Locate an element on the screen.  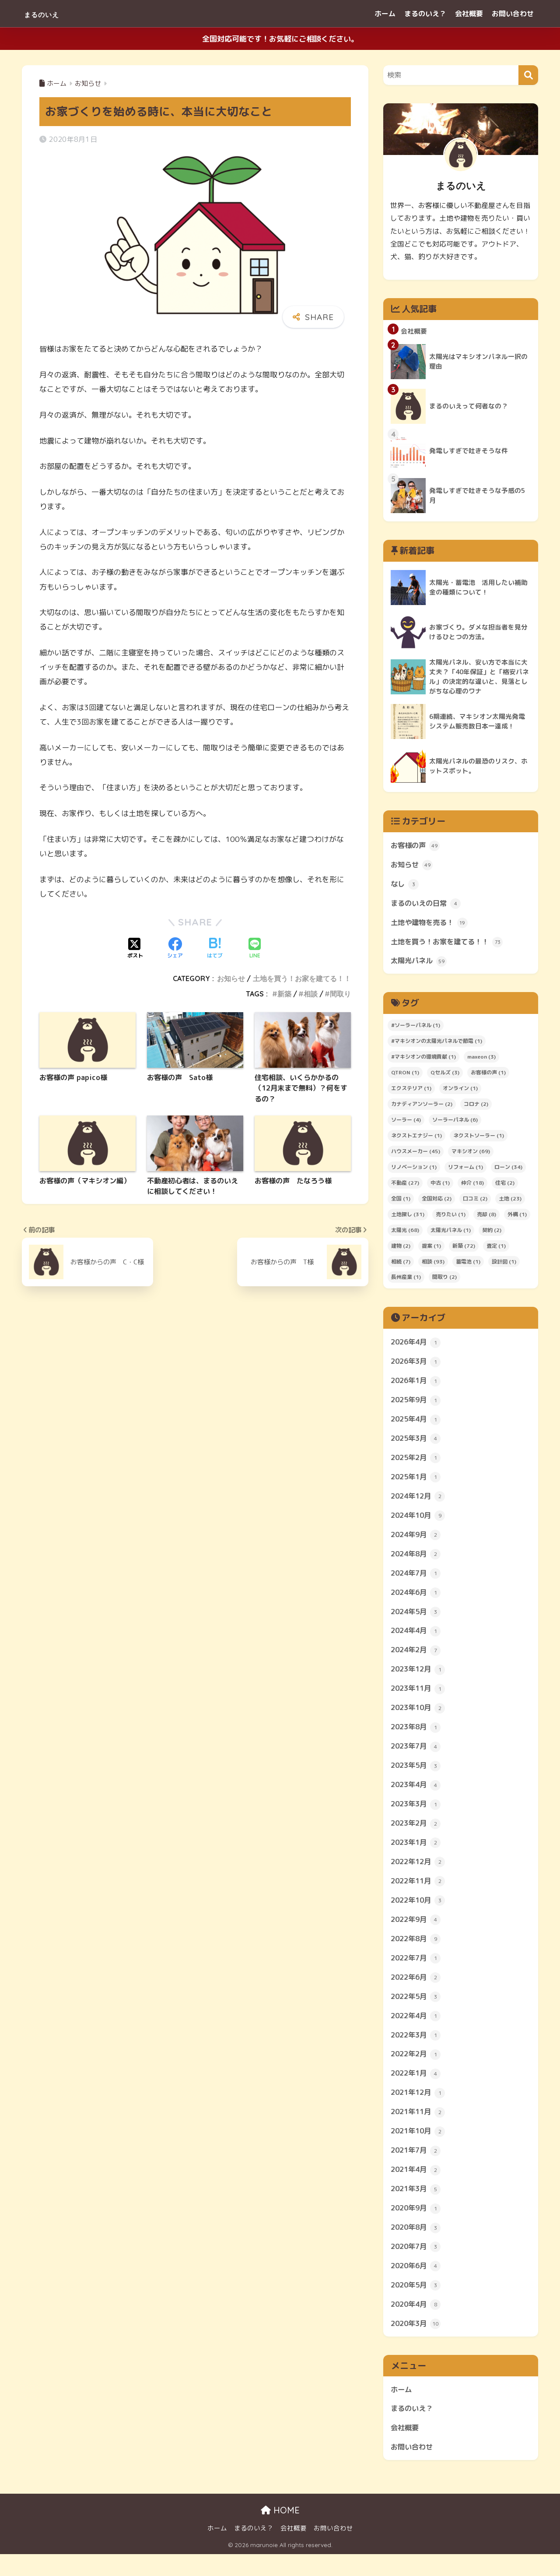
設計図 [設計図 (1個の項目)] is located at coordinates (504, 1264).